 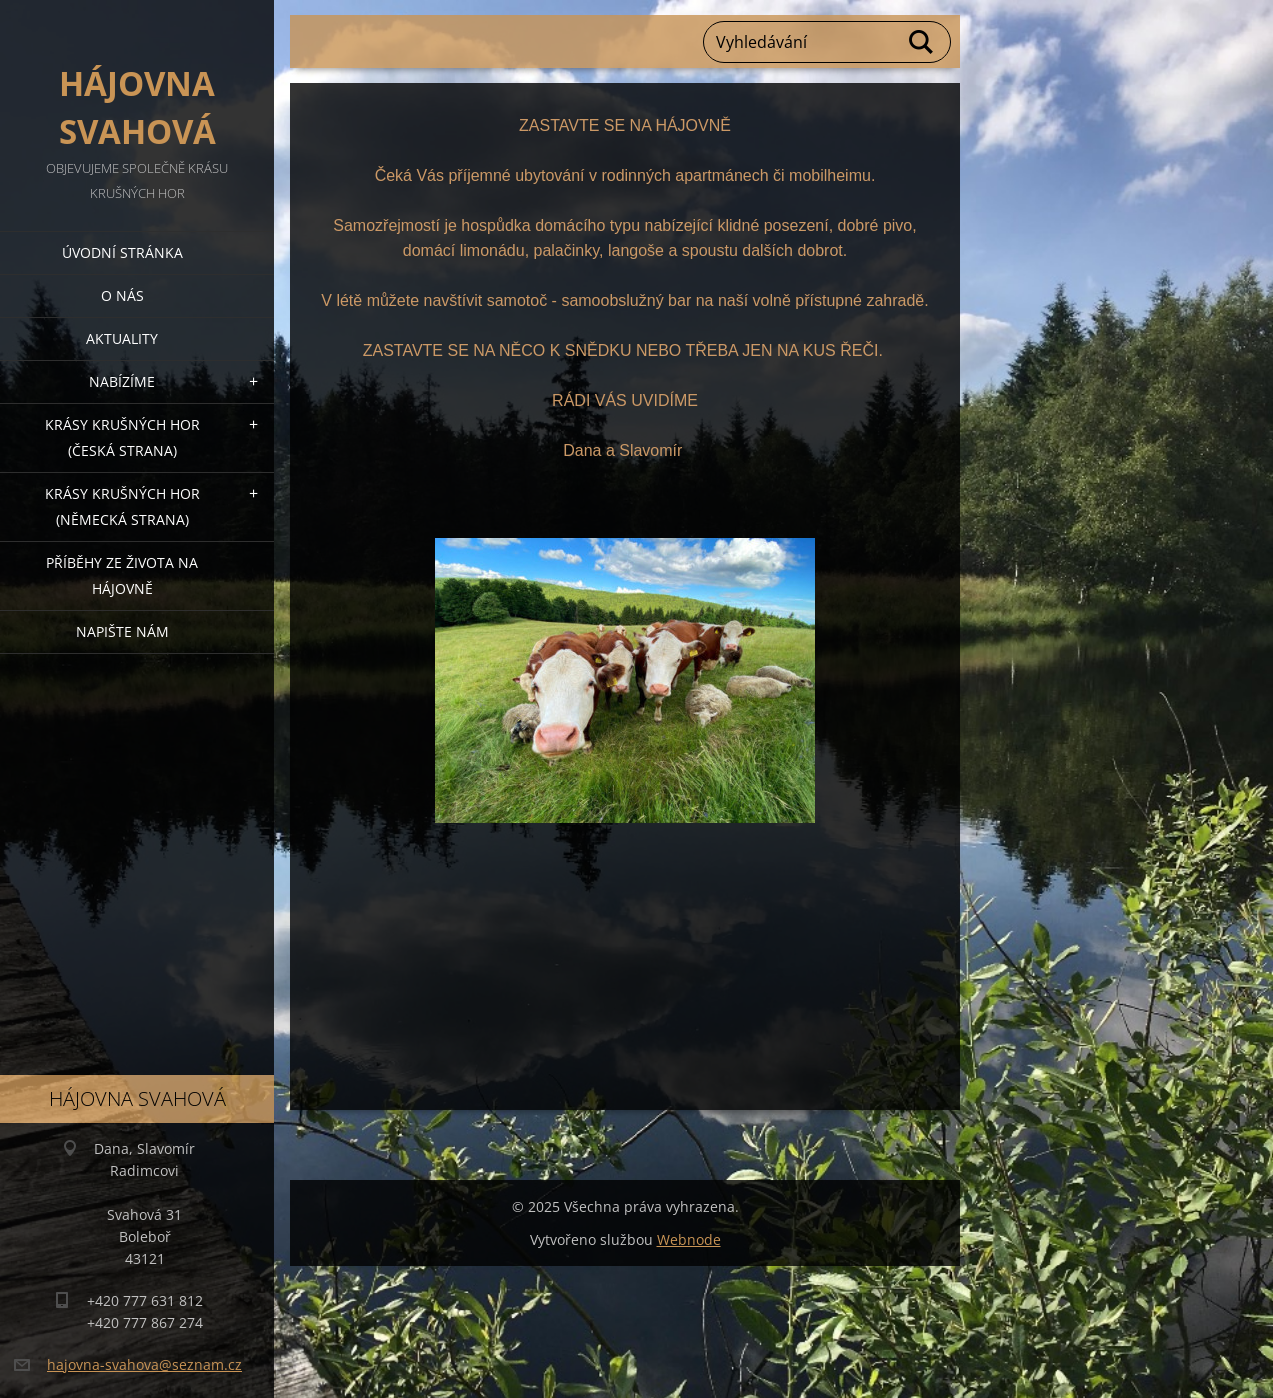 What do you see at coordinates (122, 295) in the screenshot?
I see `O nás` at bounding box center [122, 295].